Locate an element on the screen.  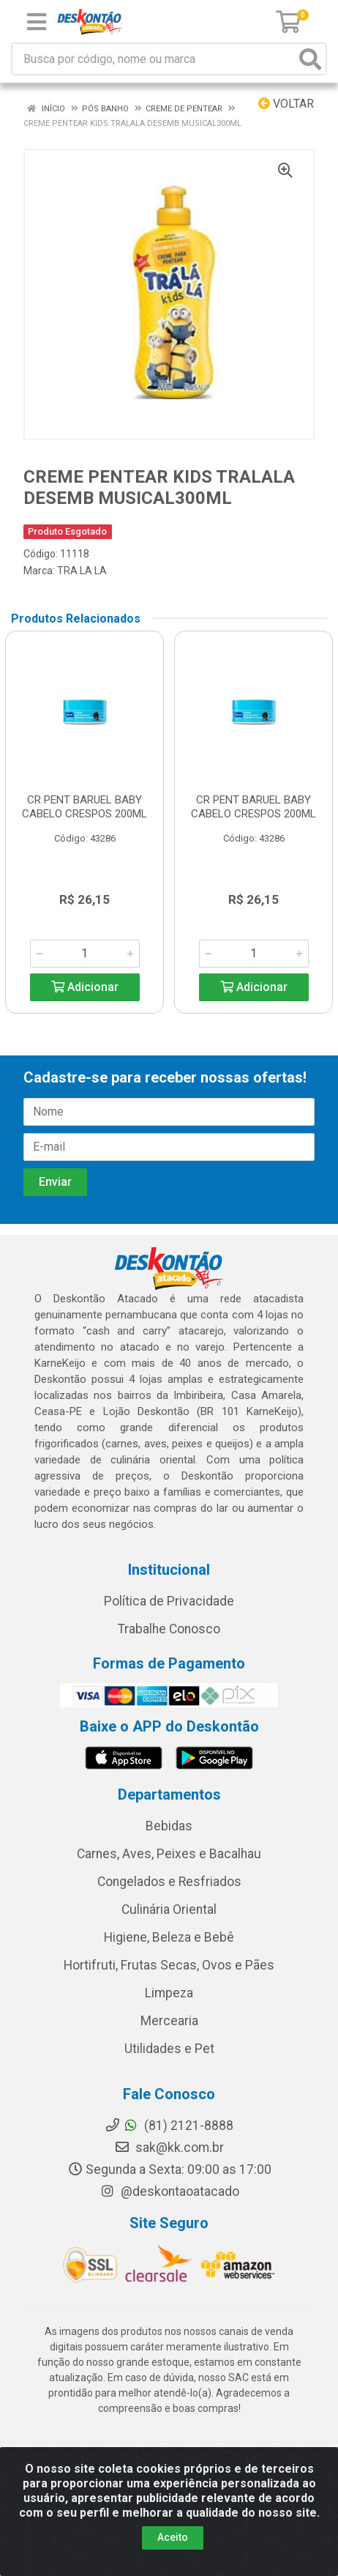
(81) 2121-8888 is located at coordinates (169, 2125).